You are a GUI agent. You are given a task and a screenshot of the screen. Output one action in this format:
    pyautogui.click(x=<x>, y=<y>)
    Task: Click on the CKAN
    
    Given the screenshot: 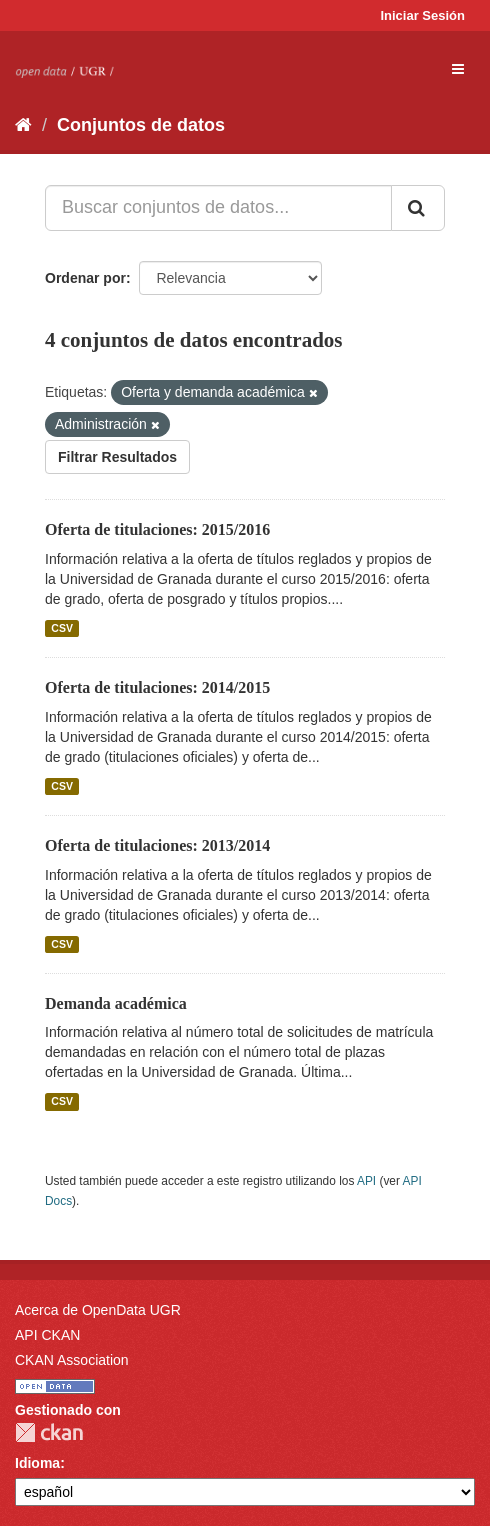 What is the action you would take?
    pyautogui.click(x=49, y=1432)
    